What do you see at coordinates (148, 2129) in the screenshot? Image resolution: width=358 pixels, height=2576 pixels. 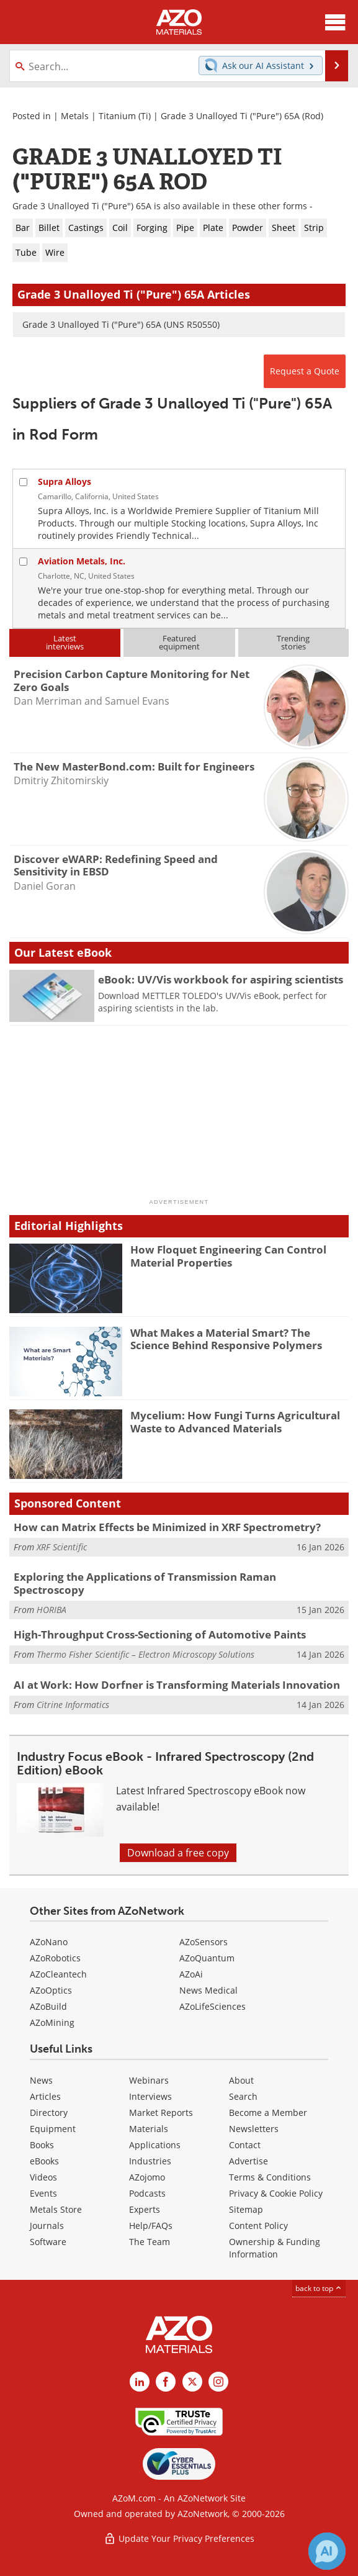 I see `Materials` at bounding box center [148, 2129].